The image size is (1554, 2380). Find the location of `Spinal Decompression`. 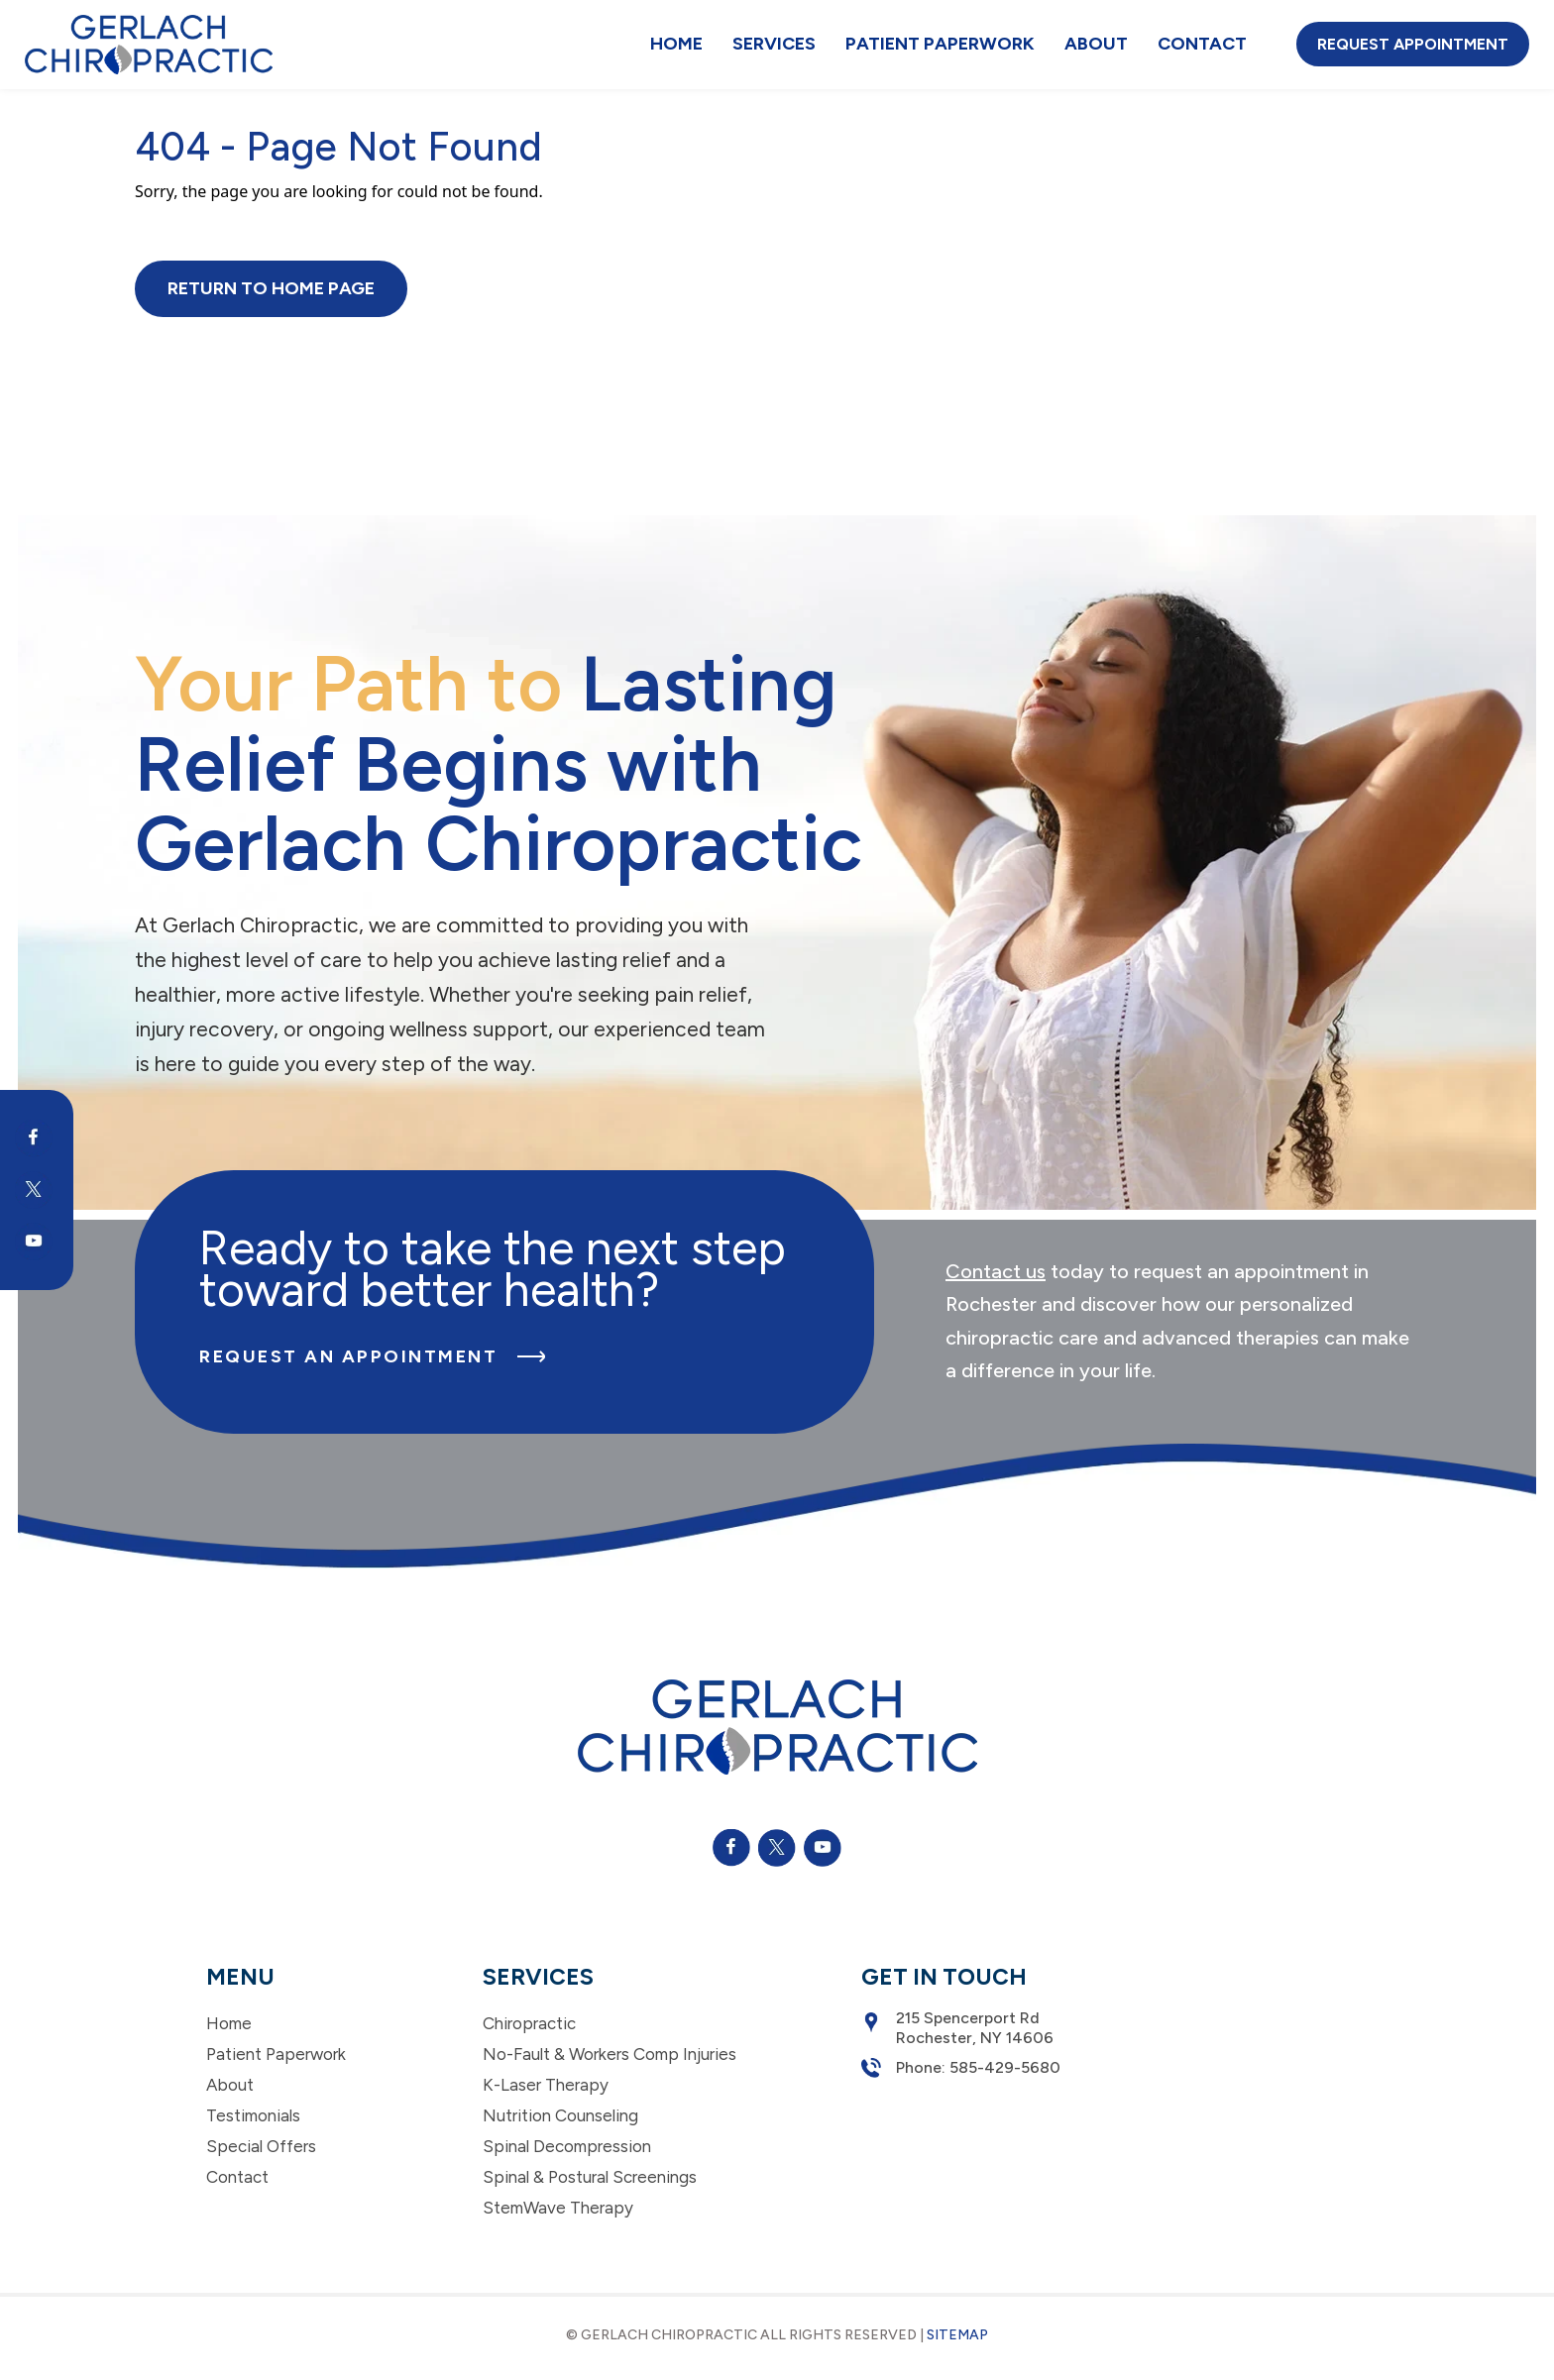

Spinal Decompression is located at coordinates (567, 2146).